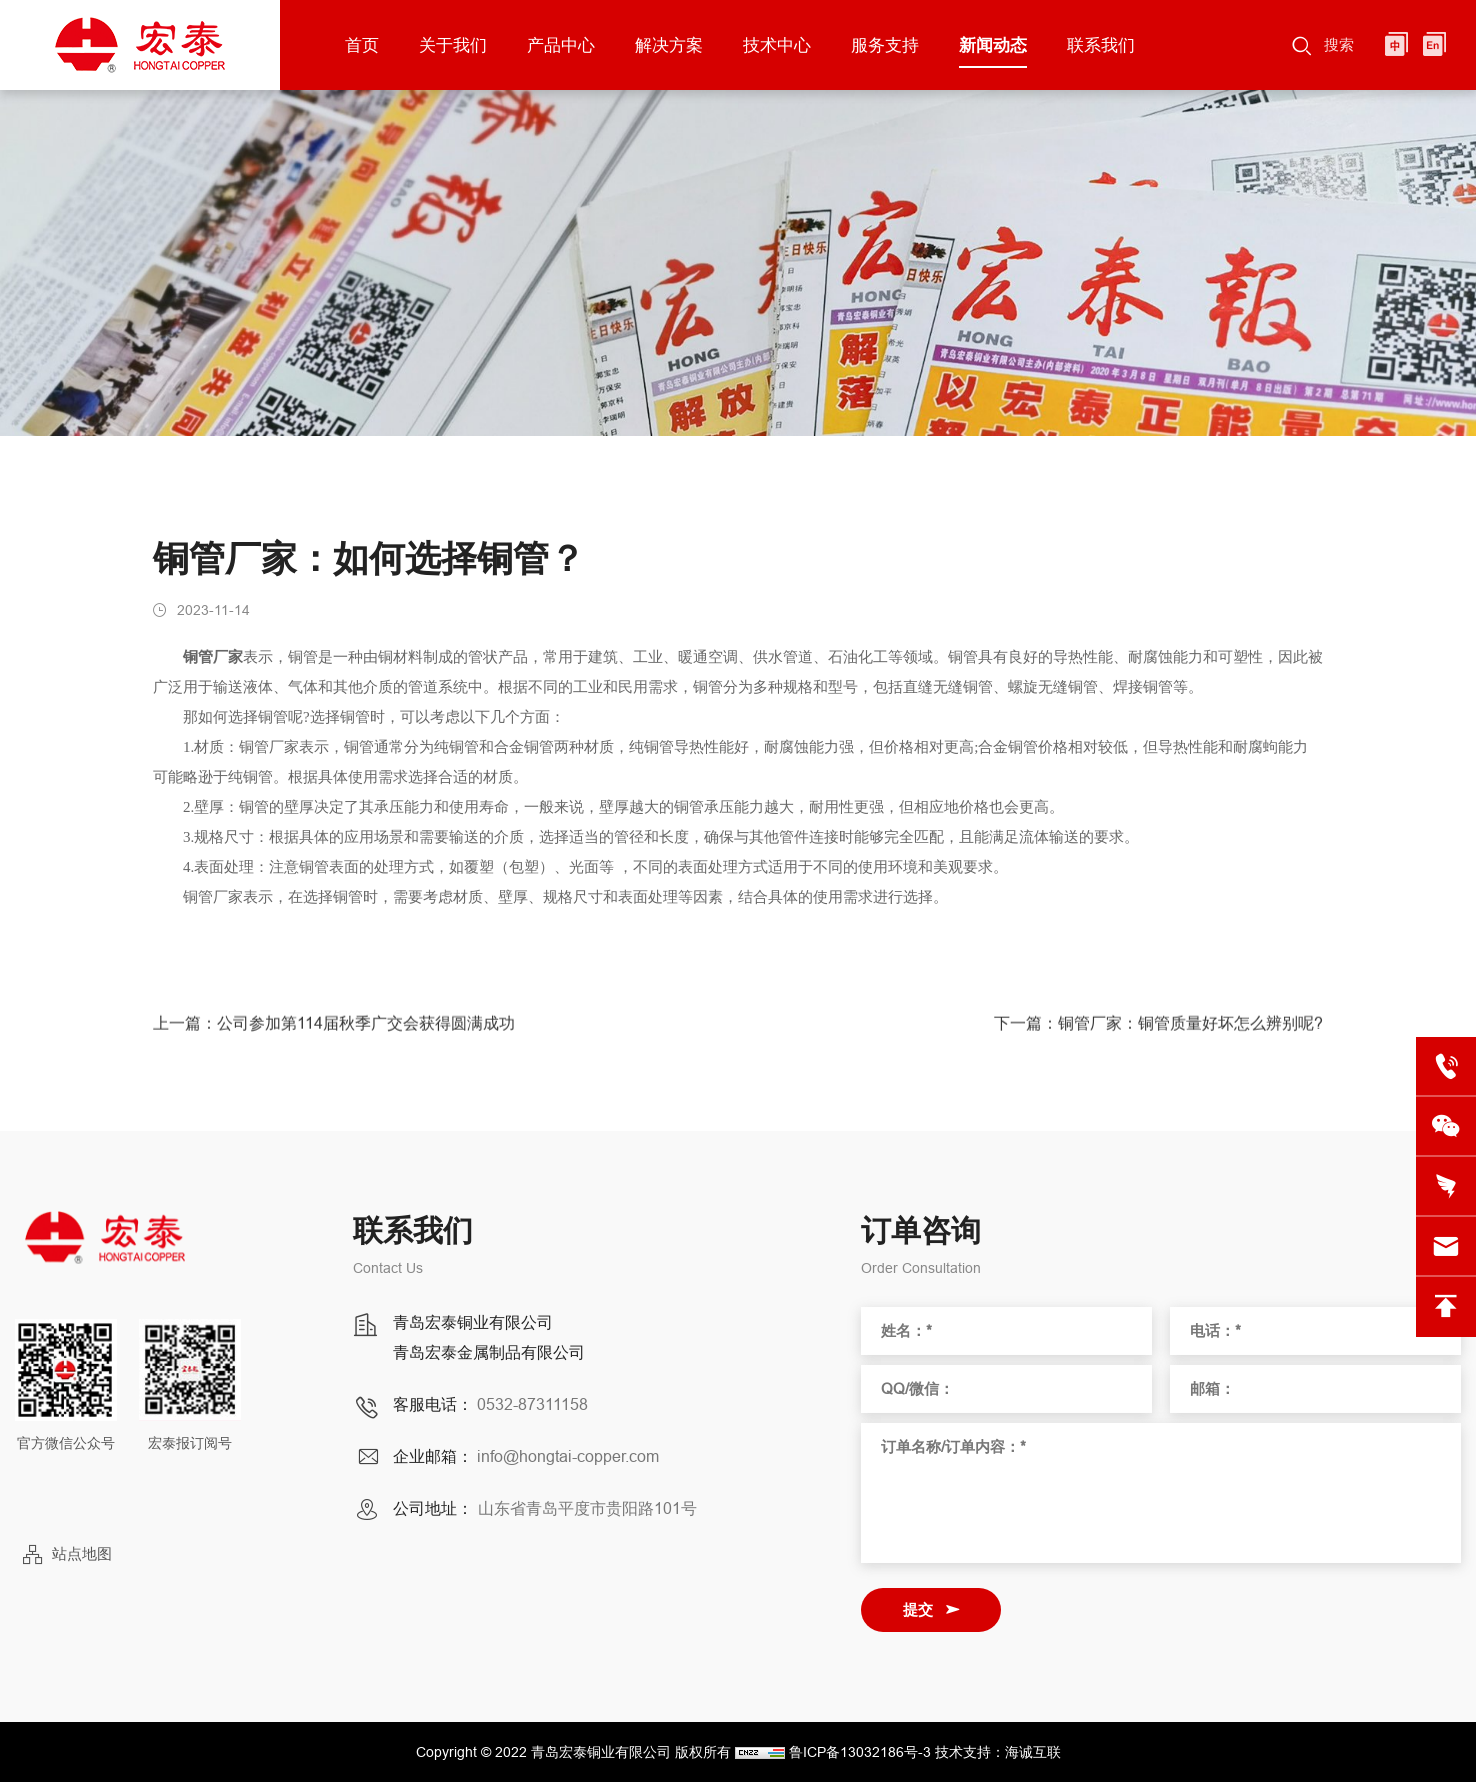  What do you see at coordinates (532, 1404) in the screenshot?
I see `0532-87311158` at bounding box center [532, 1404].